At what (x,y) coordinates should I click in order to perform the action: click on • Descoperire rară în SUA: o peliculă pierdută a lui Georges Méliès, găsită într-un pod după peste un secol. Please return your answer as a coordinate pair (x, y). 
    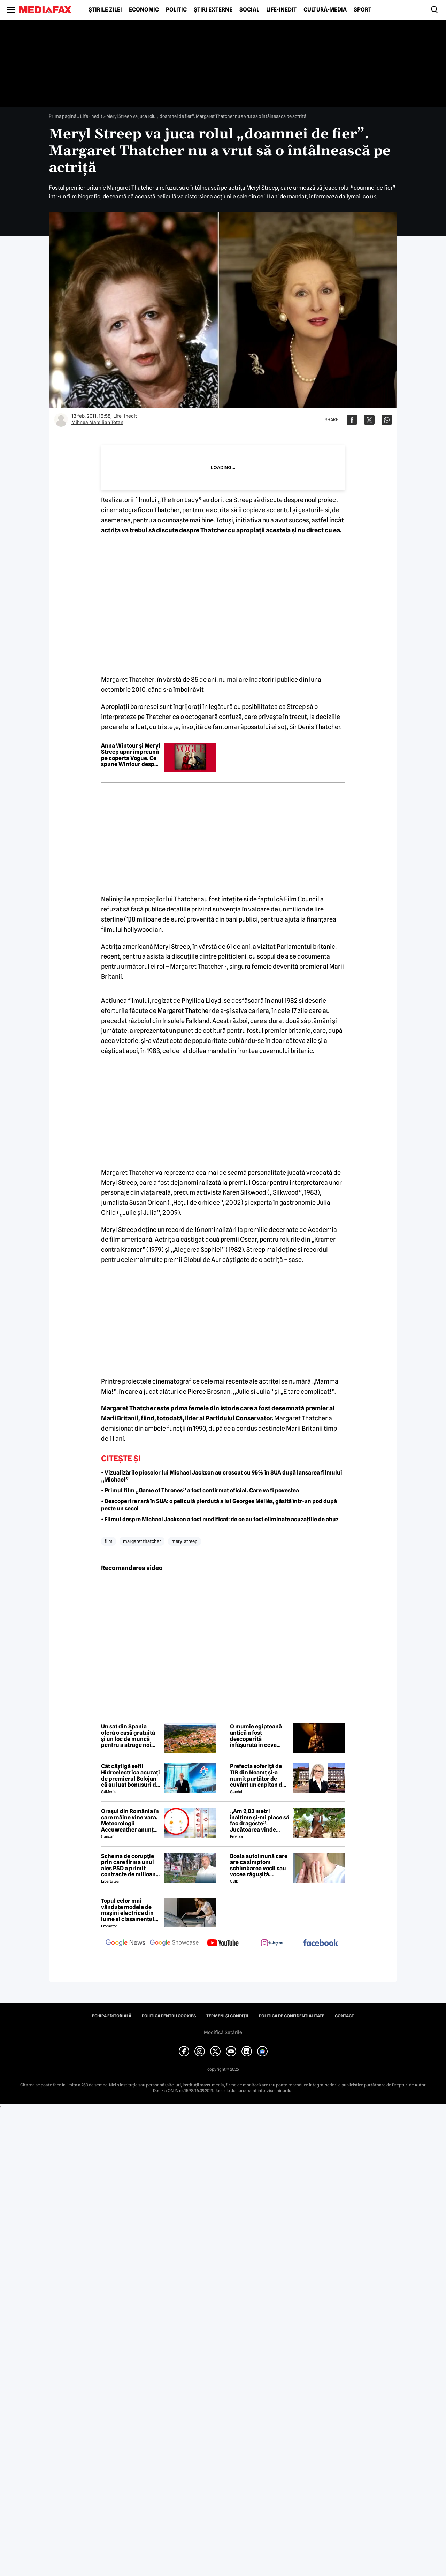
    Looking at the image, I should click on (219, 1505).